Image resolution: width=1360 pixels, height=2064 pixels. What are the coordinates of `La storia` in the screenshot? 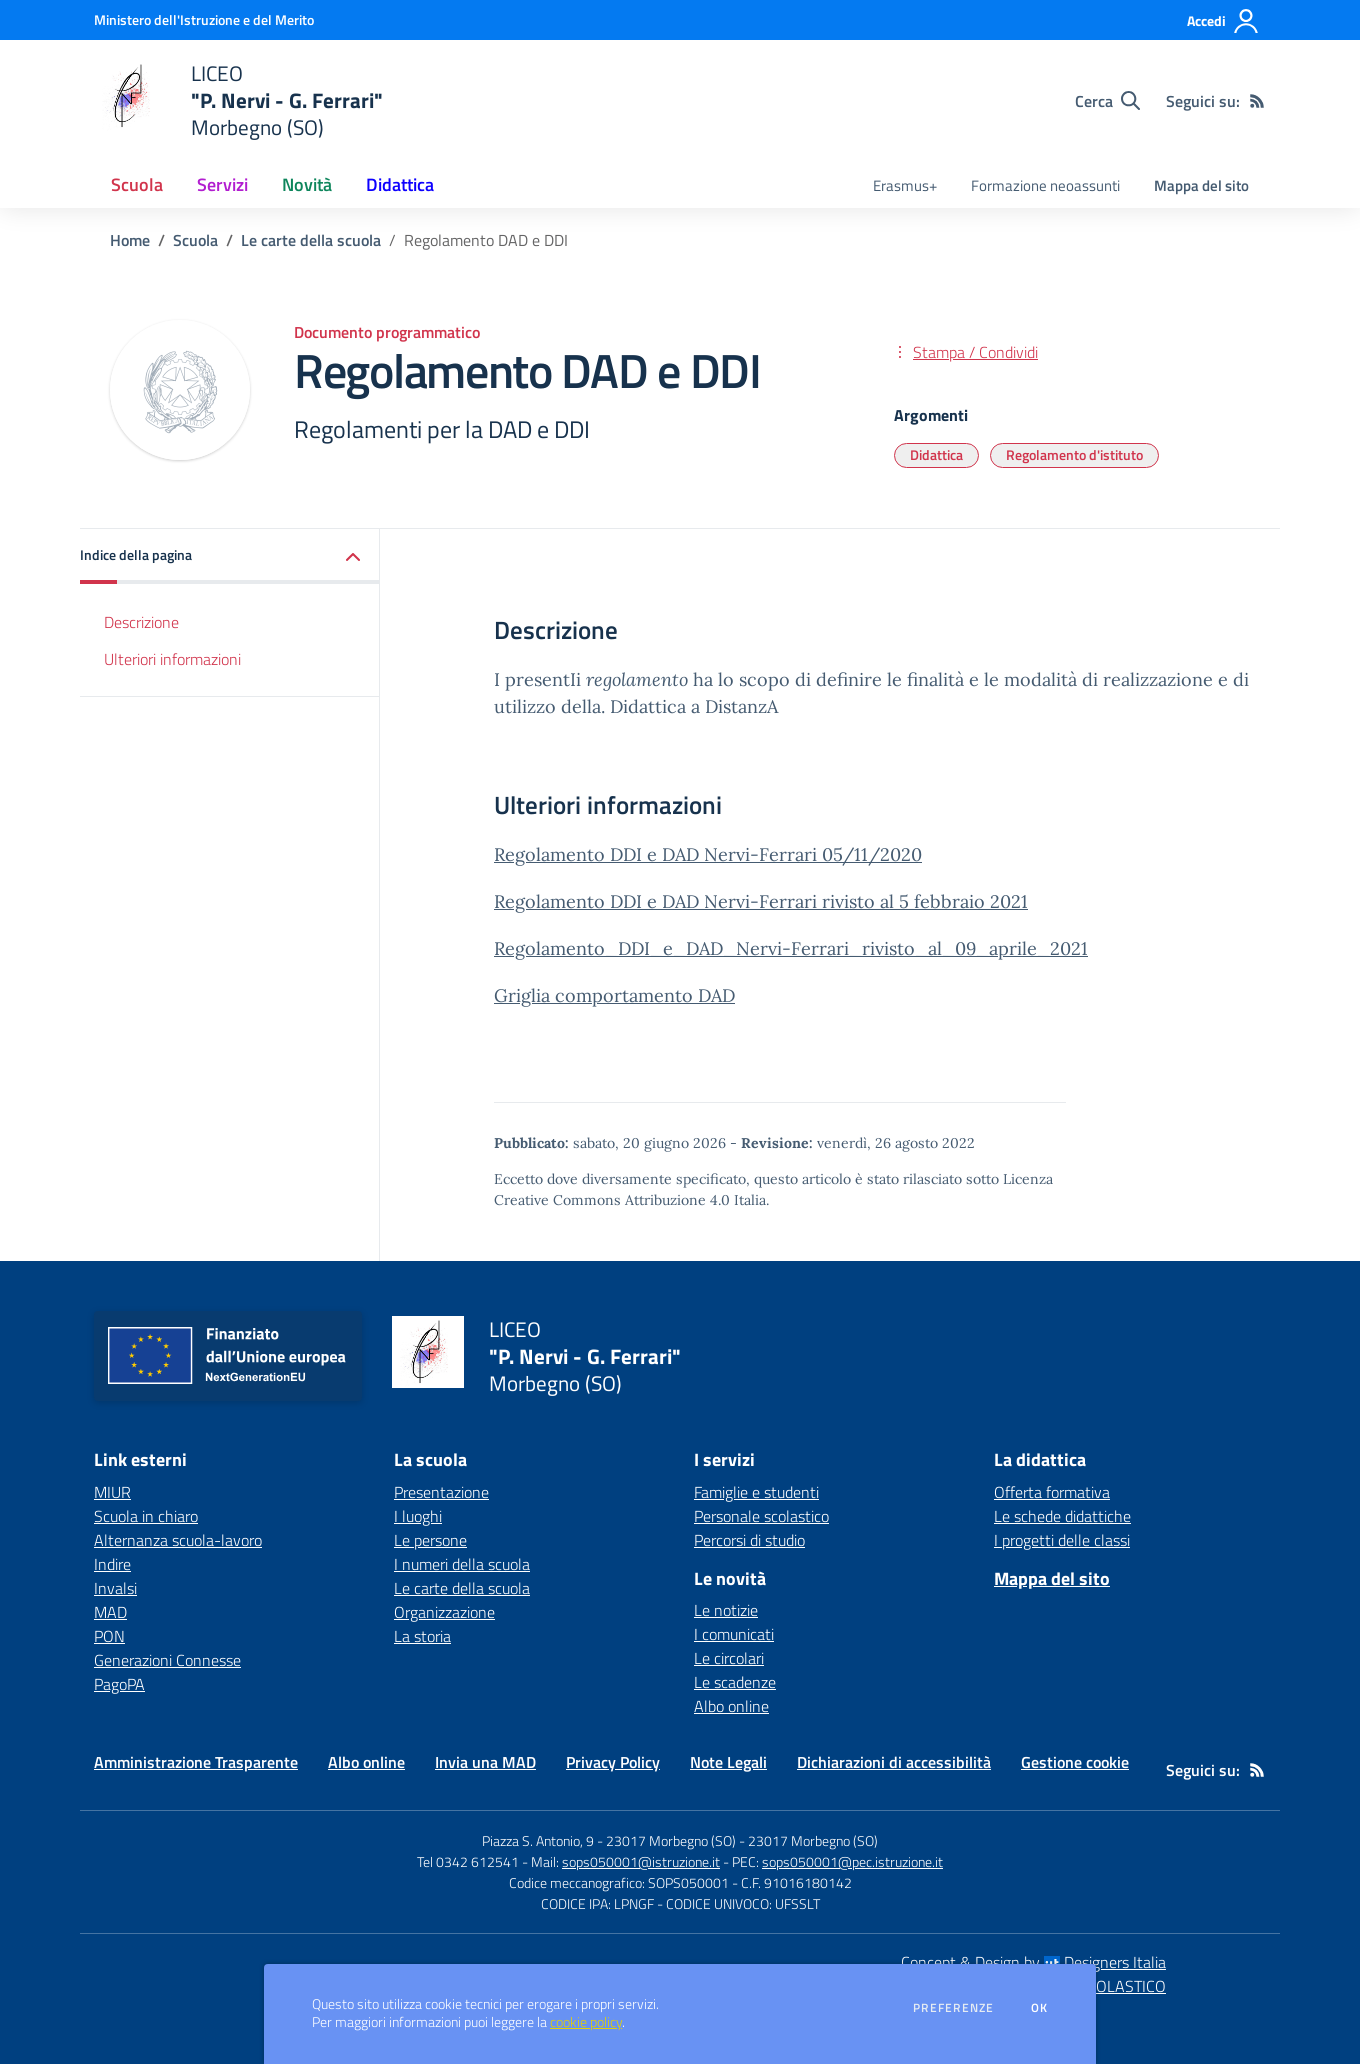 It's located at (422, 1636).